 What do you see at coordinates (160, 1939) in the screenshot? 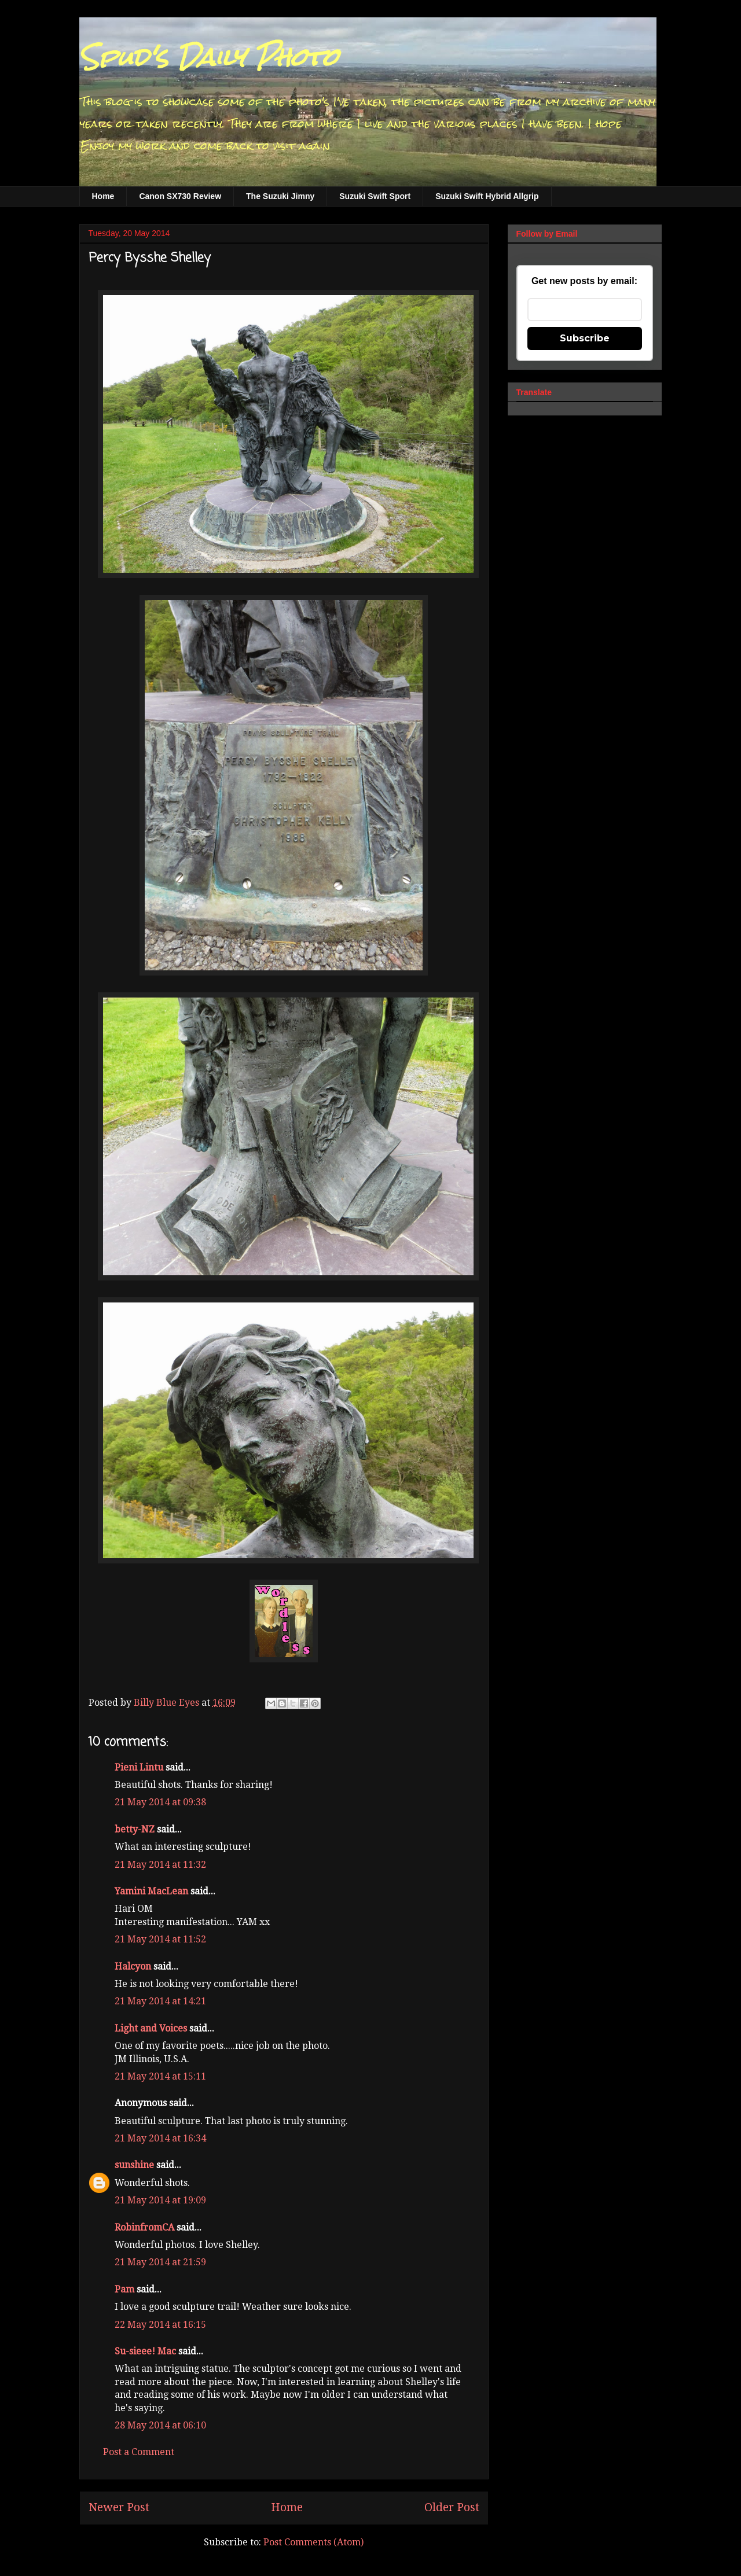
I see `21 May 2014 at 11:52` at bounding box center [160, 1939].